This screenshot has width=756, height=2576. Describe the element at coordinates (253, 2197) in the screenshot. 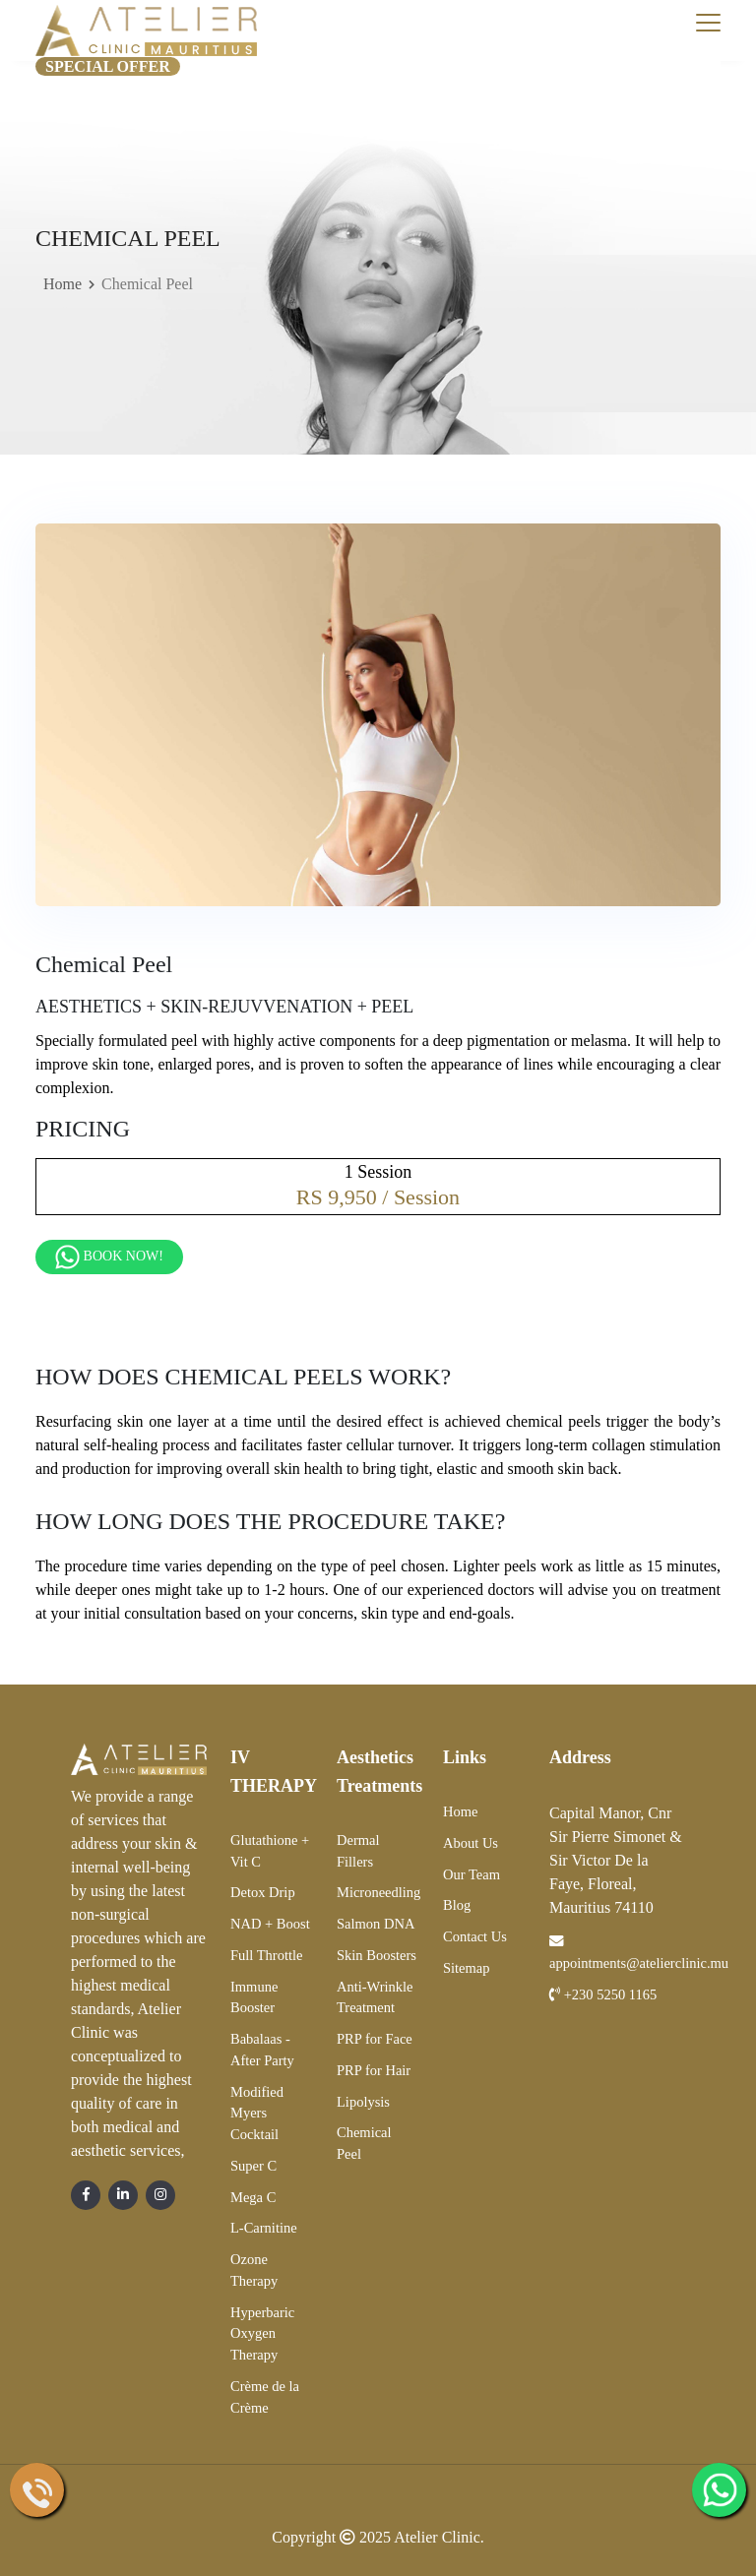

I see `Mega C` at that location.